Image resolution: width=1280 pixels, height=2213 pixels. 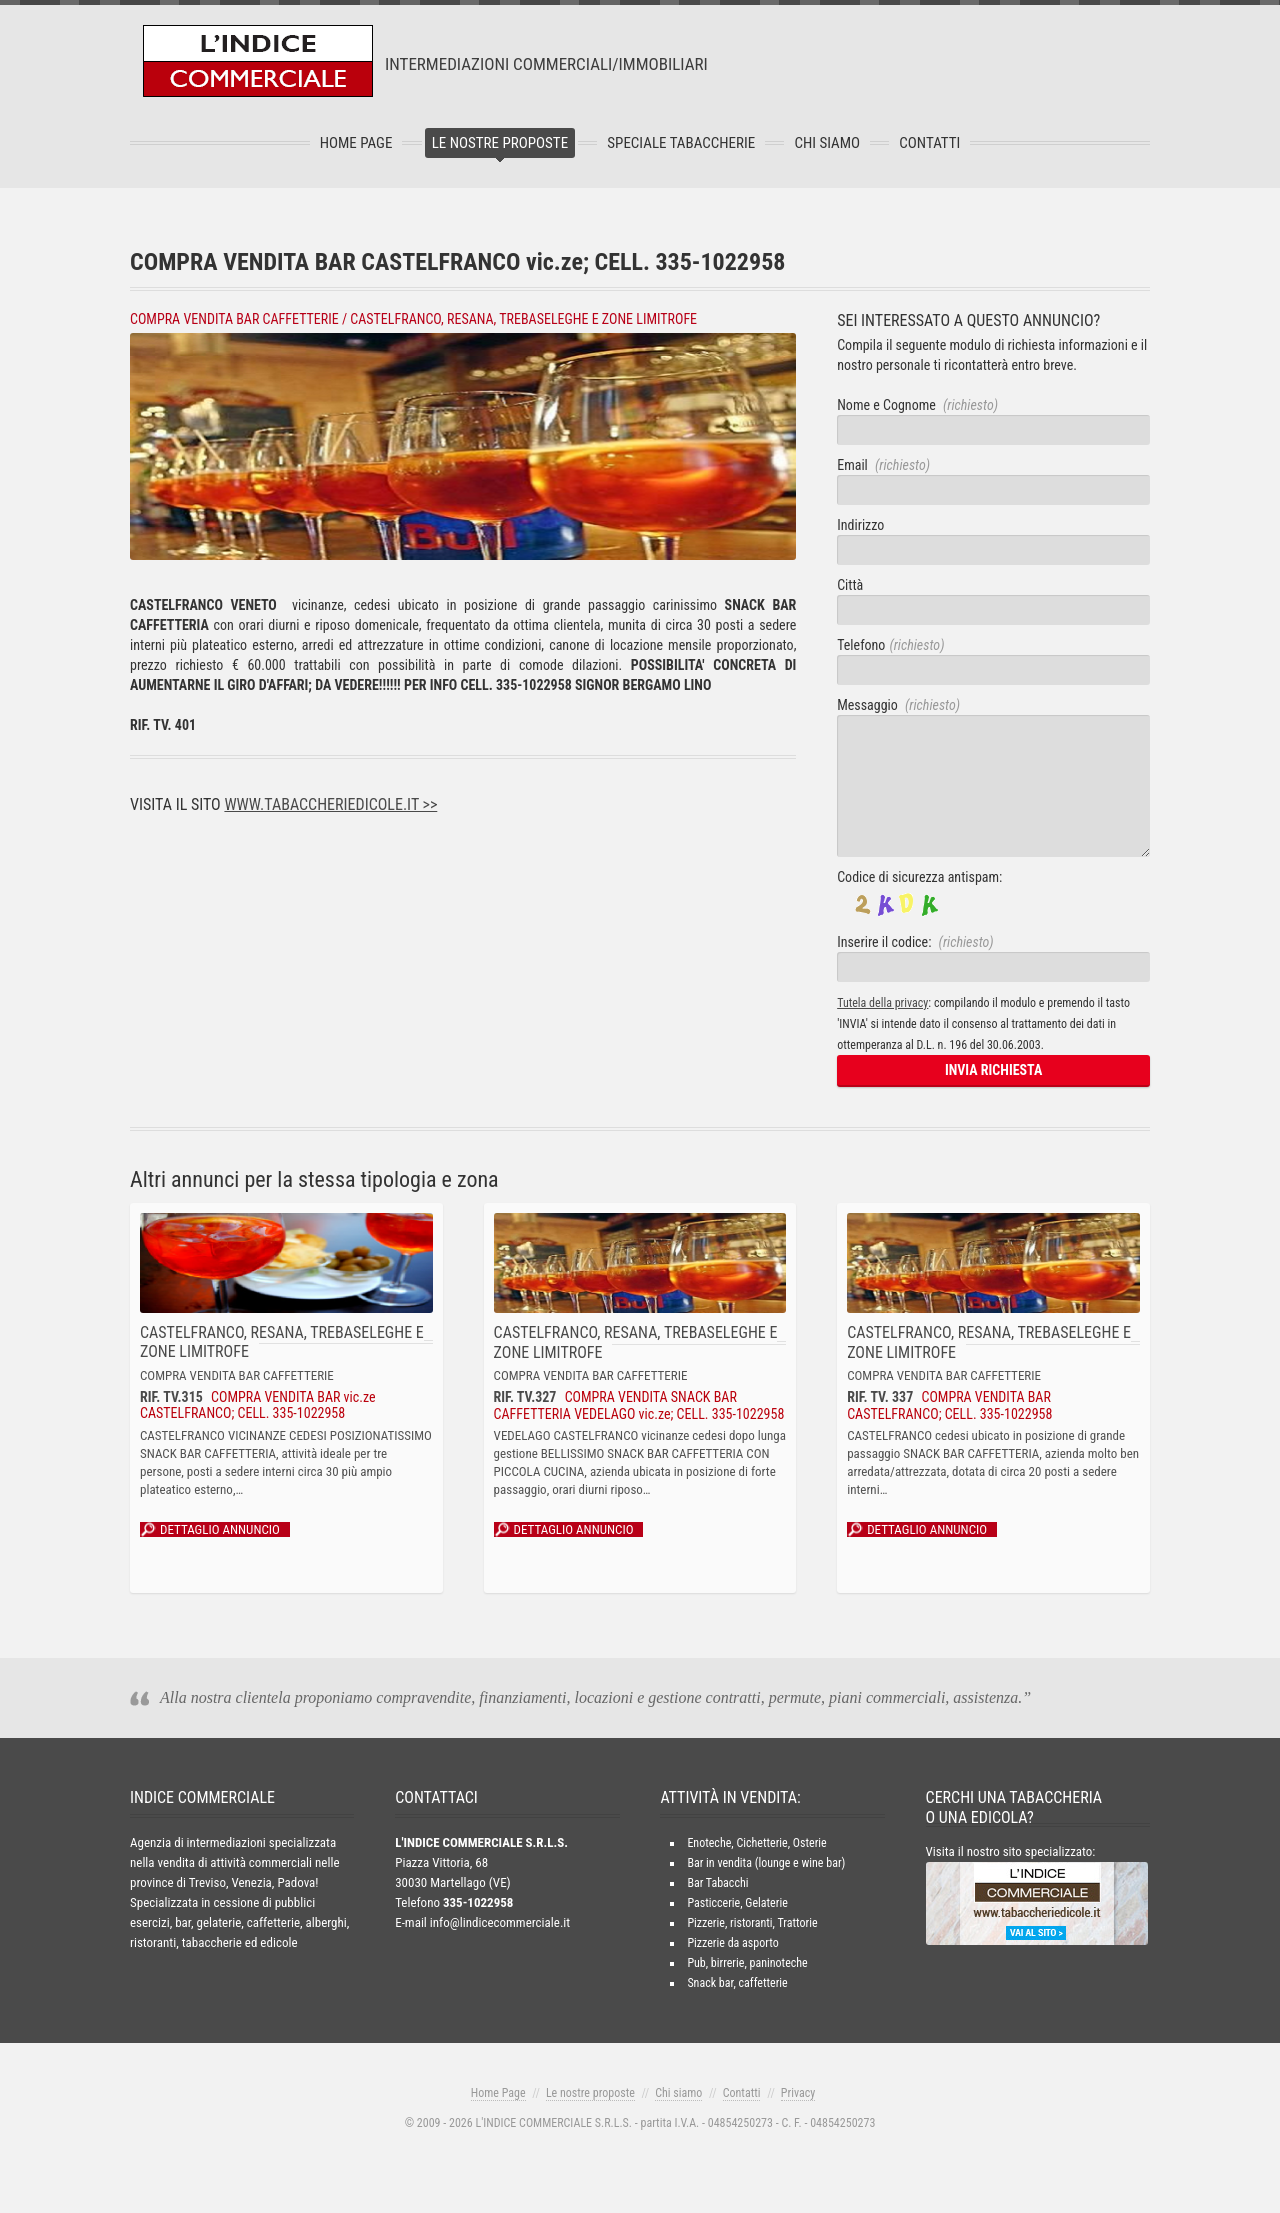 What do you see at coordinates (917, 405) in the screenshot?
I see `Nome e Cognome` at bounding box center [917, 405].